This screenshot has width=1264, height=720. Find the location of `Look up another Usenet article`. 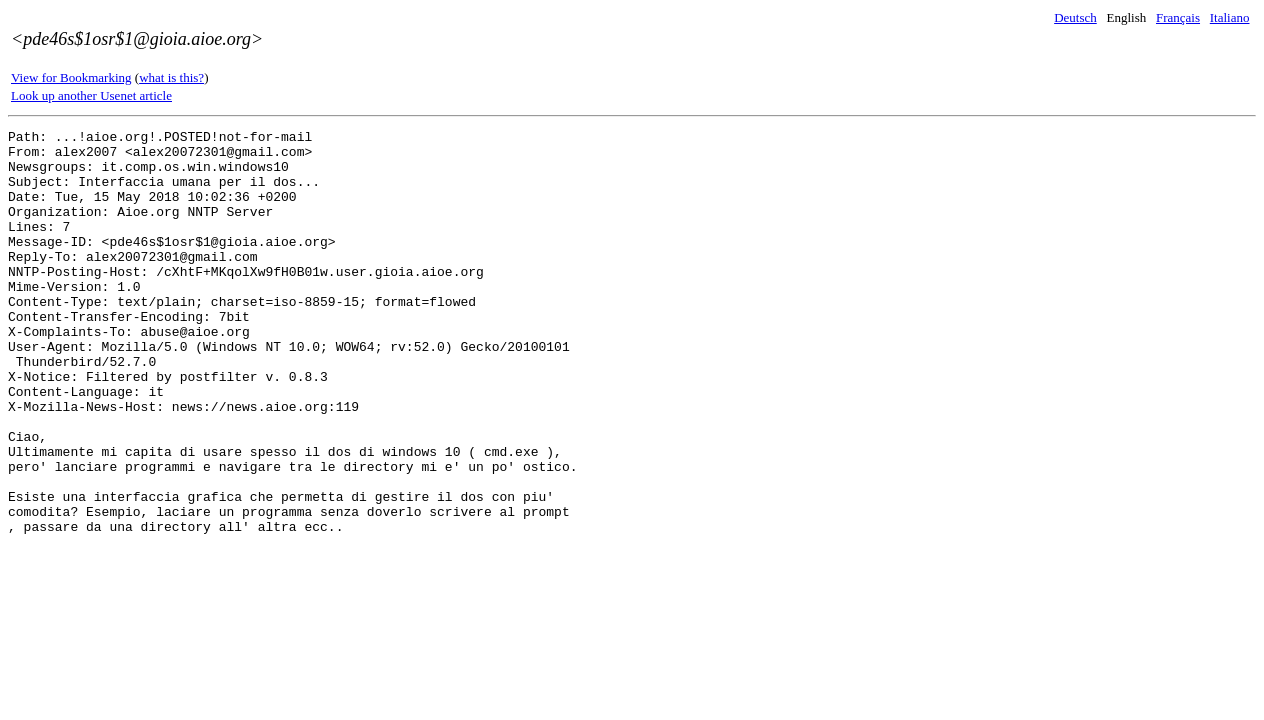

Look up another Usenet article is located at coordinates (91, 95).